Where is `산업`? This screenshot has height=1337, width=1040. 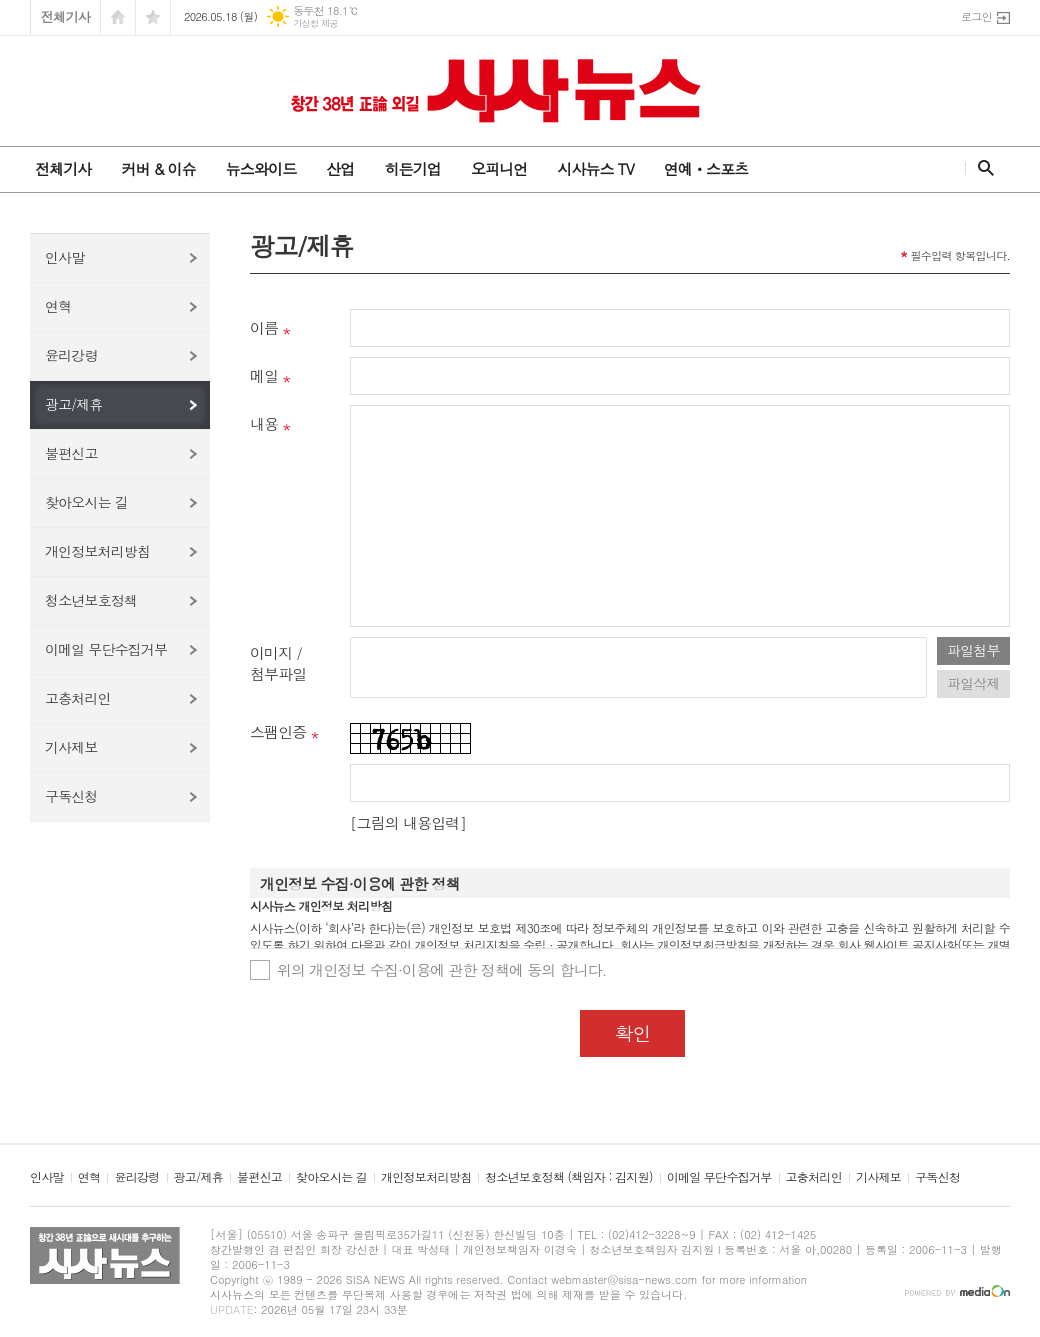 산업 is located at coordinates (340, 168).